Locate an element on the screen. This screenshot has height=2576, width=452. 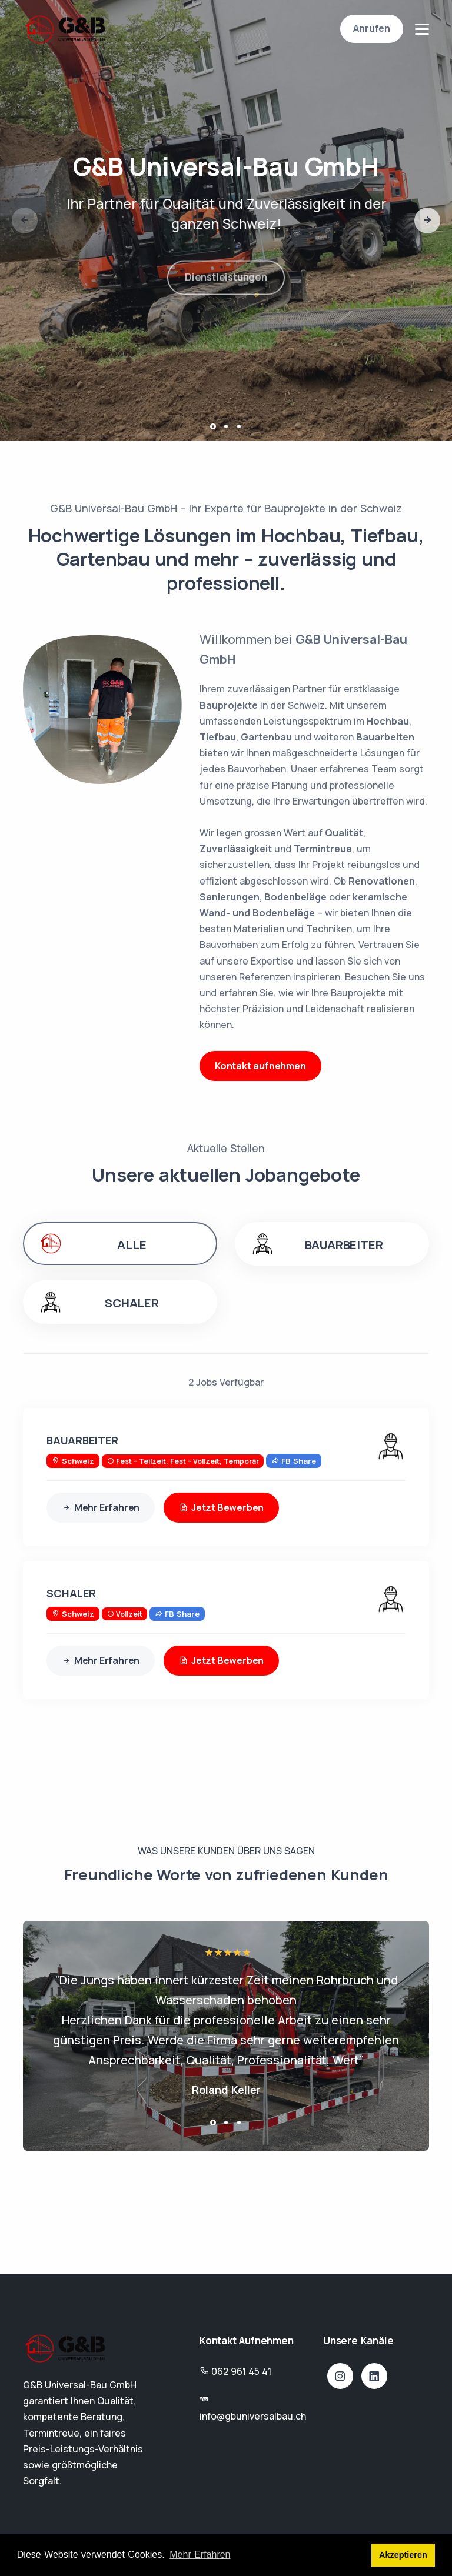
[button] is located at coordinates (427, 220).